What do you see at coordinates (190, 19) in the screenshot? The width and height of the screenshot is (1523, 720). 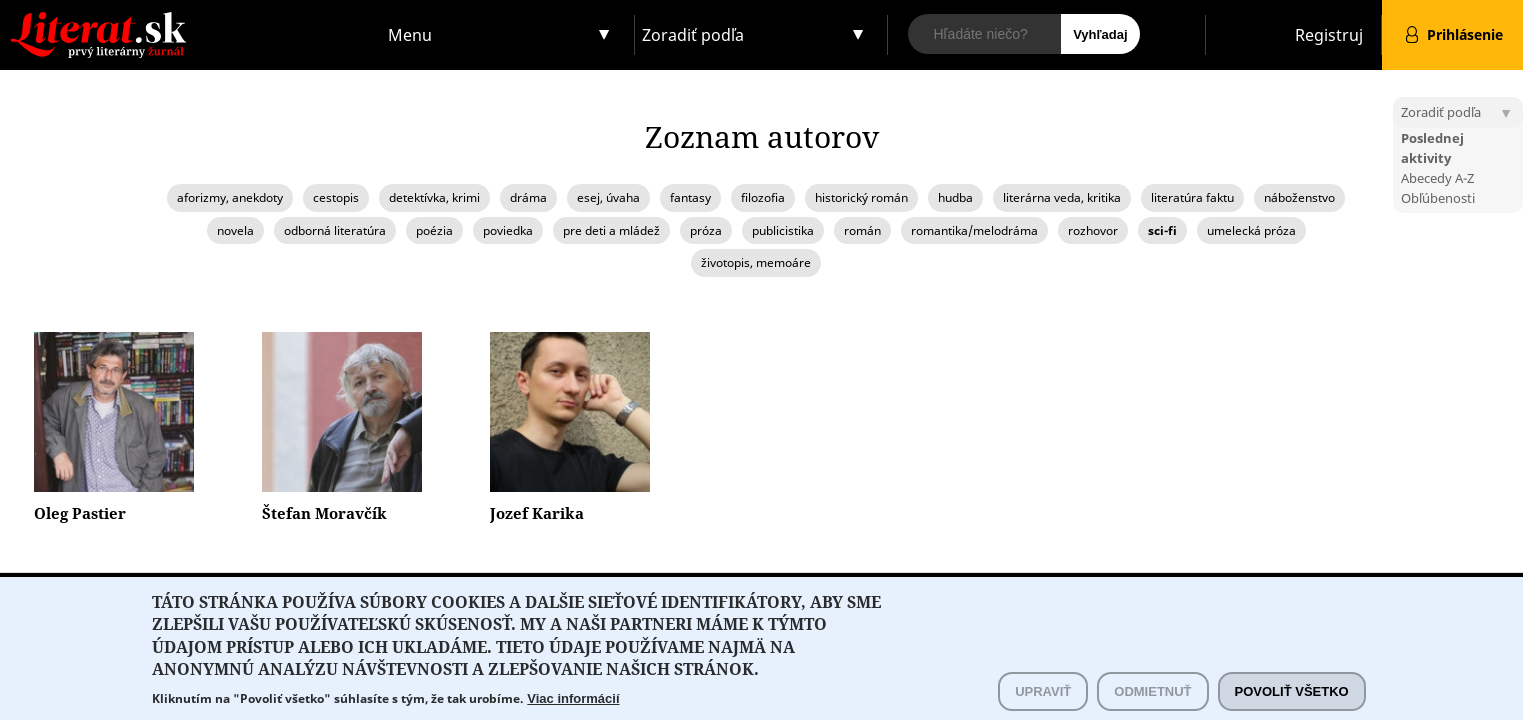 I see `Literat.sk` at bounding box center [190, 19].